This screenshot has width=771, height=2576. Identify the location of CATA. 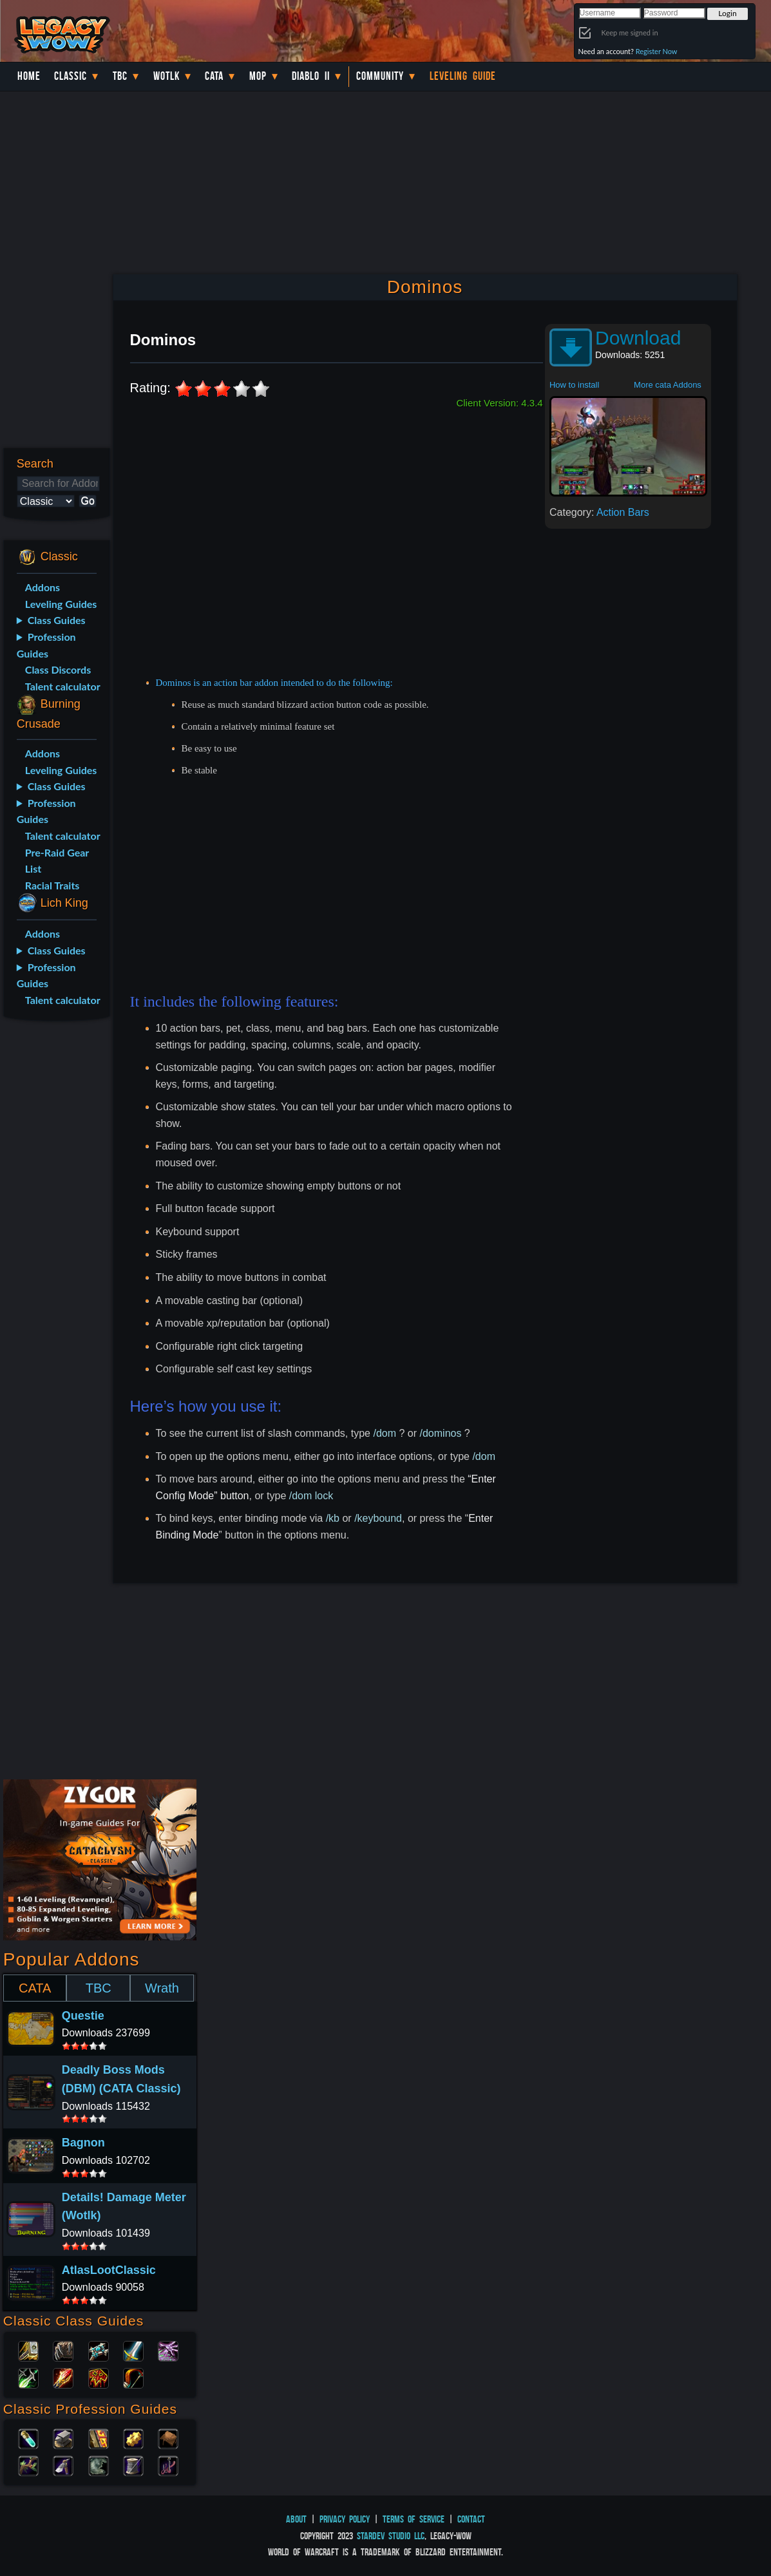
(35, 1988).